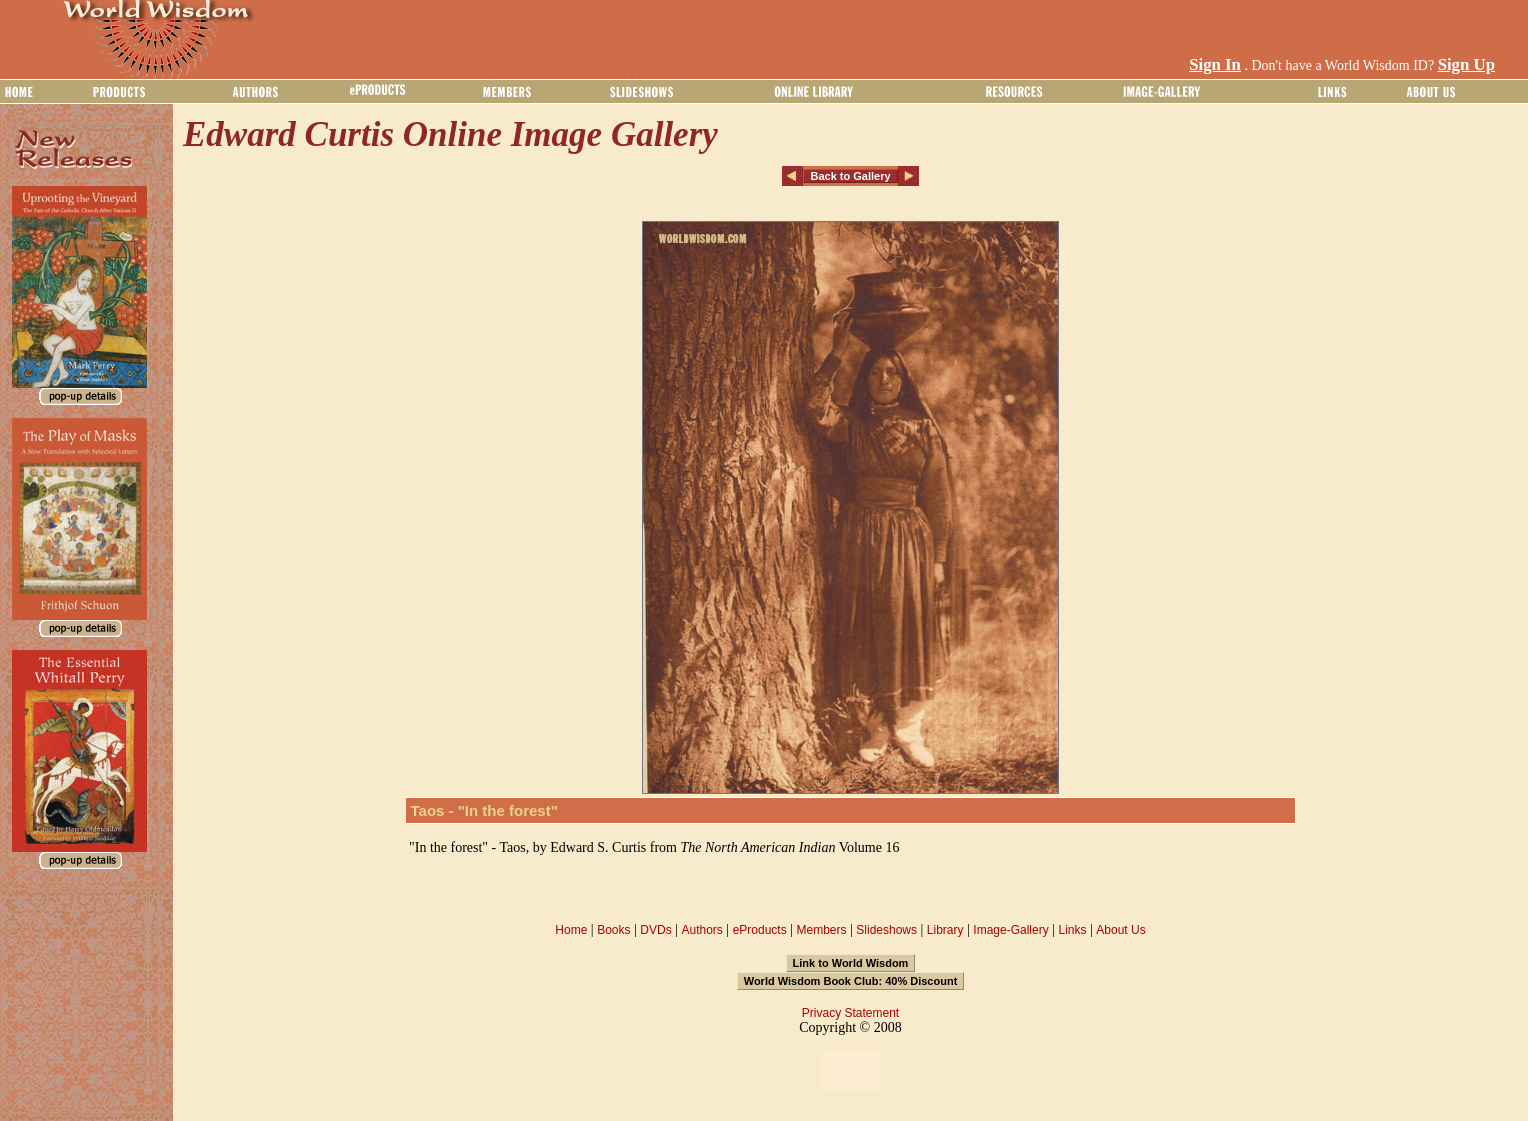  I want to click on Sign Up, so click(1466, 64).